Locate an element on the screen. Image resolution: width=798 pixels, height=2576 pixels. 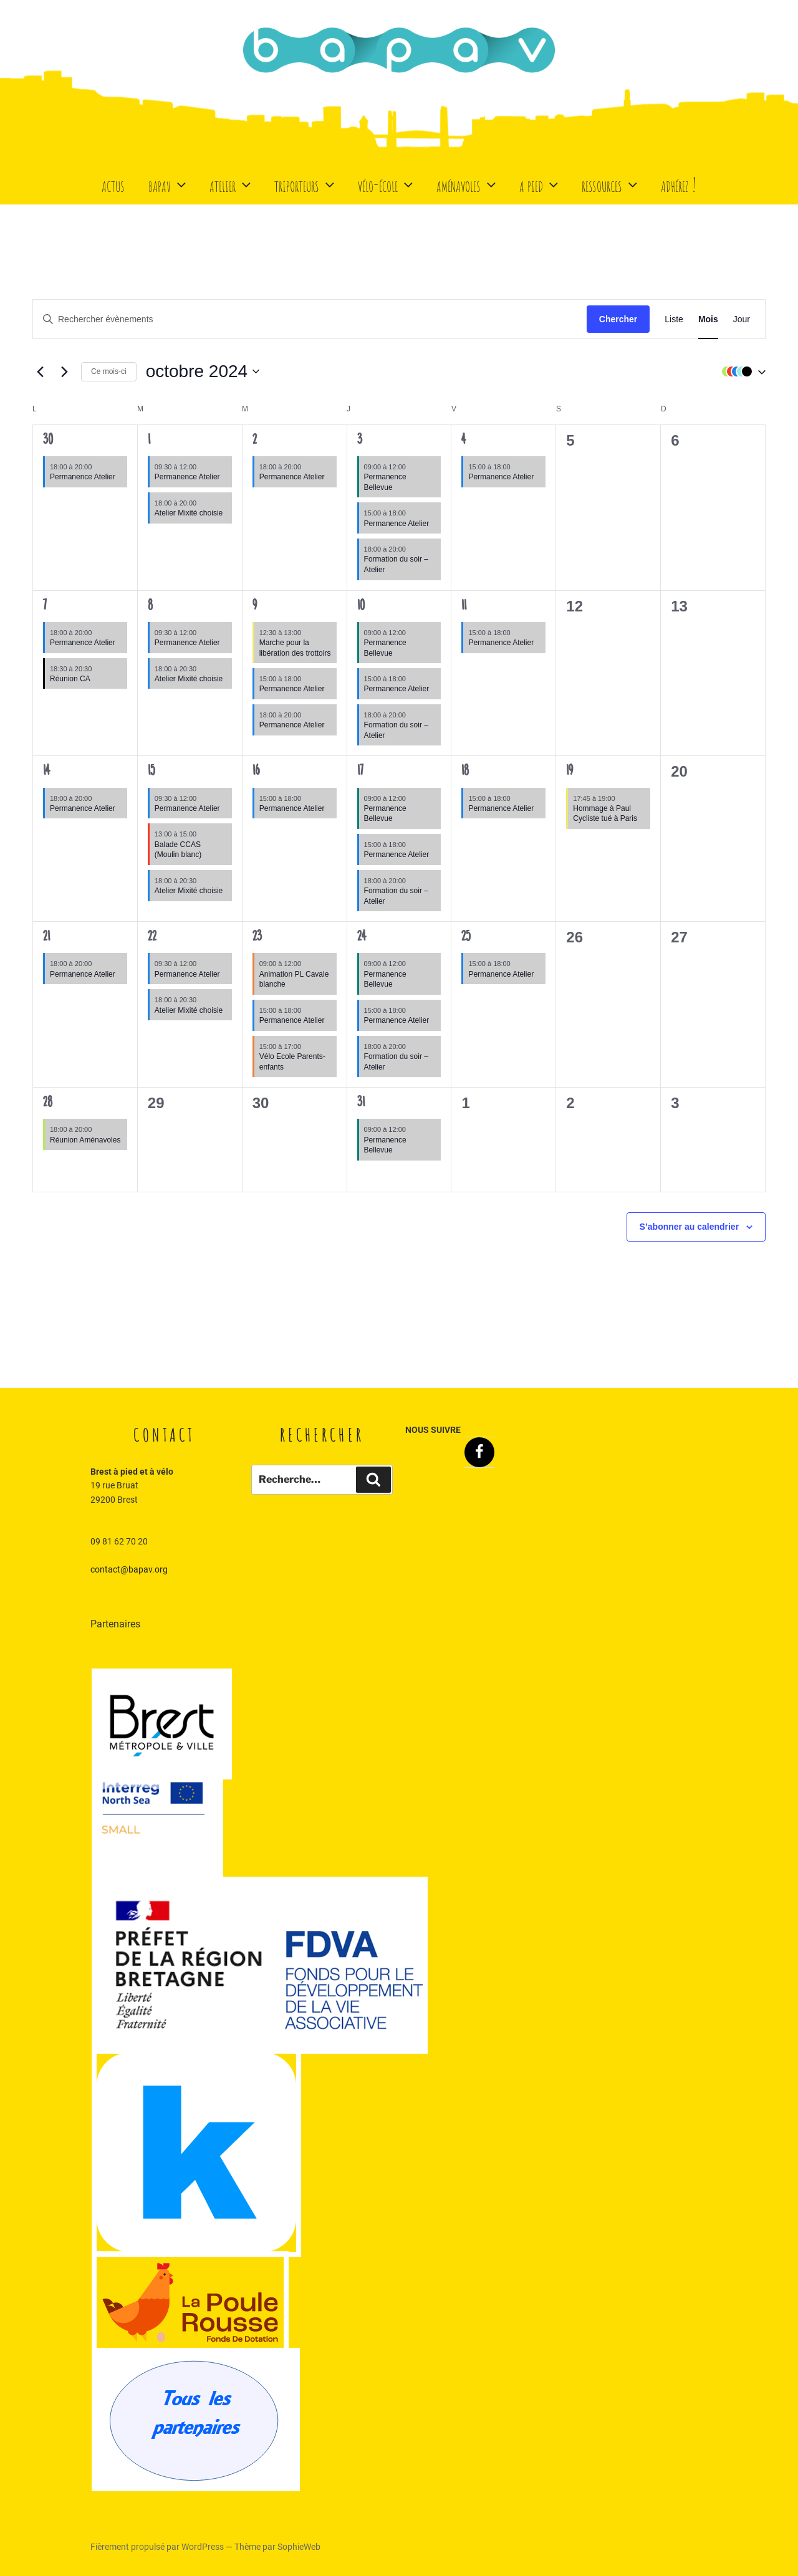
8 [8 octobre] is located at coordinates (150, 606).